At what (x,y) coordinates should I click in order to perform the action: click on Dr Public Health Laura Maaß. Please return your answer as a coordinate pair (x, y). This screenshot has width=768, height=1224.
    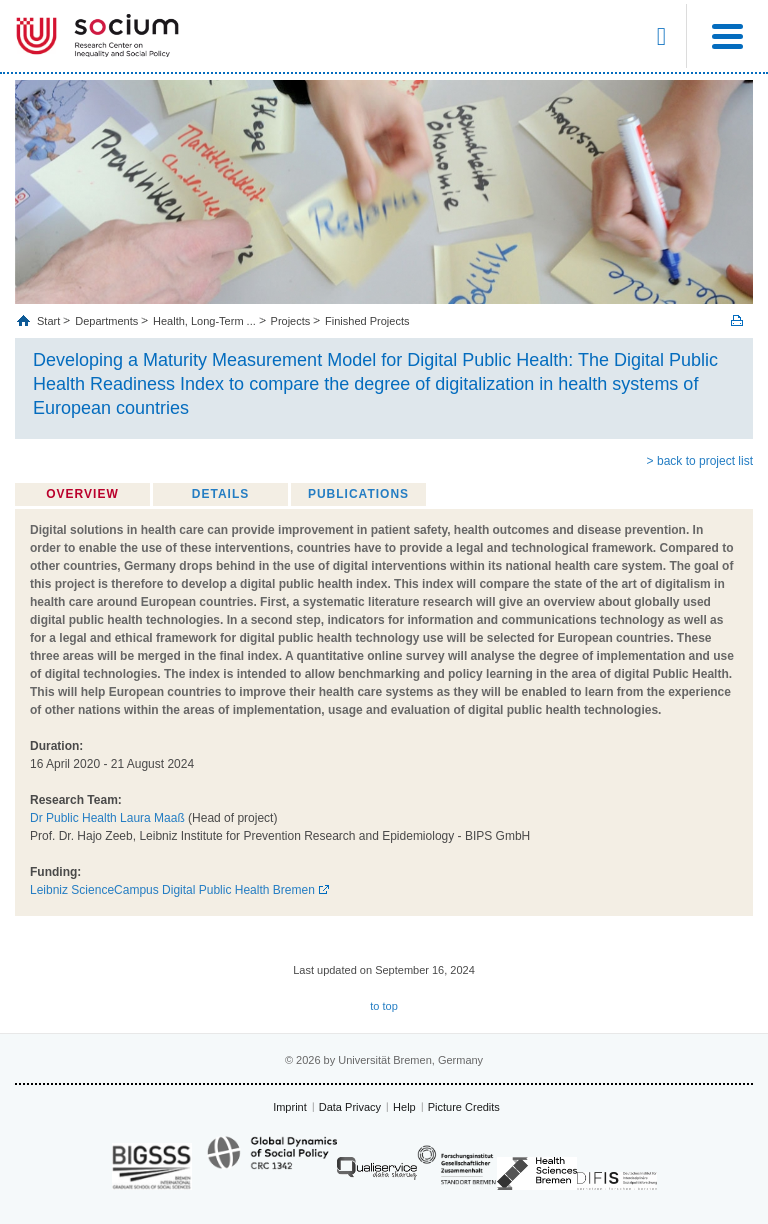
    Looking at the image, I should click on (107, 818).